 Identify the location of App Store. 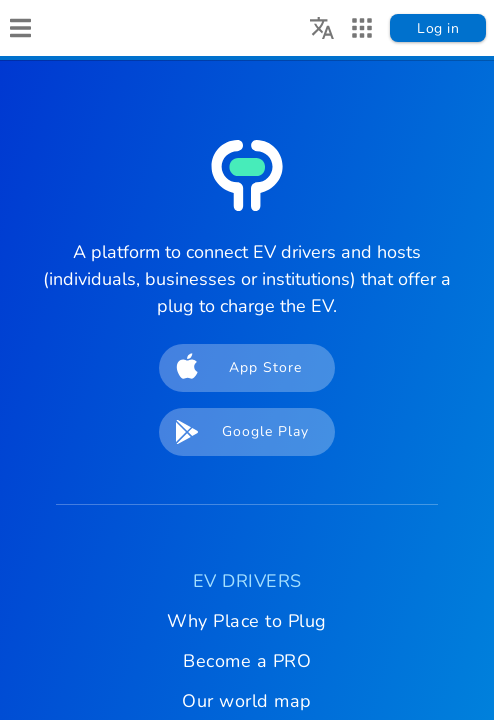
(232, 368).